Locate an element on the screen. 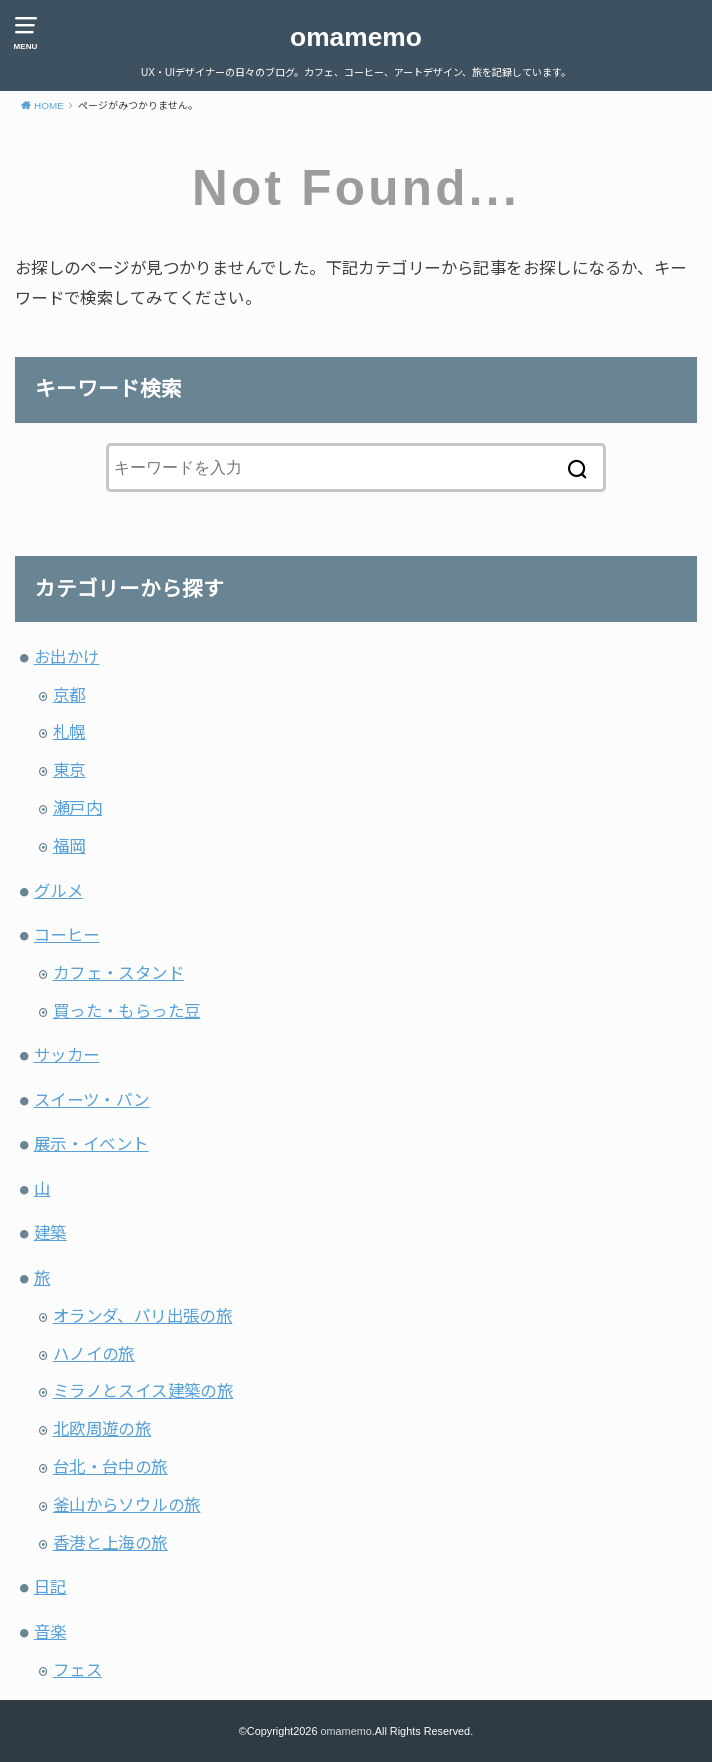 The image size is (712, 1762). 建築 is located at coordinates (50, 1233).